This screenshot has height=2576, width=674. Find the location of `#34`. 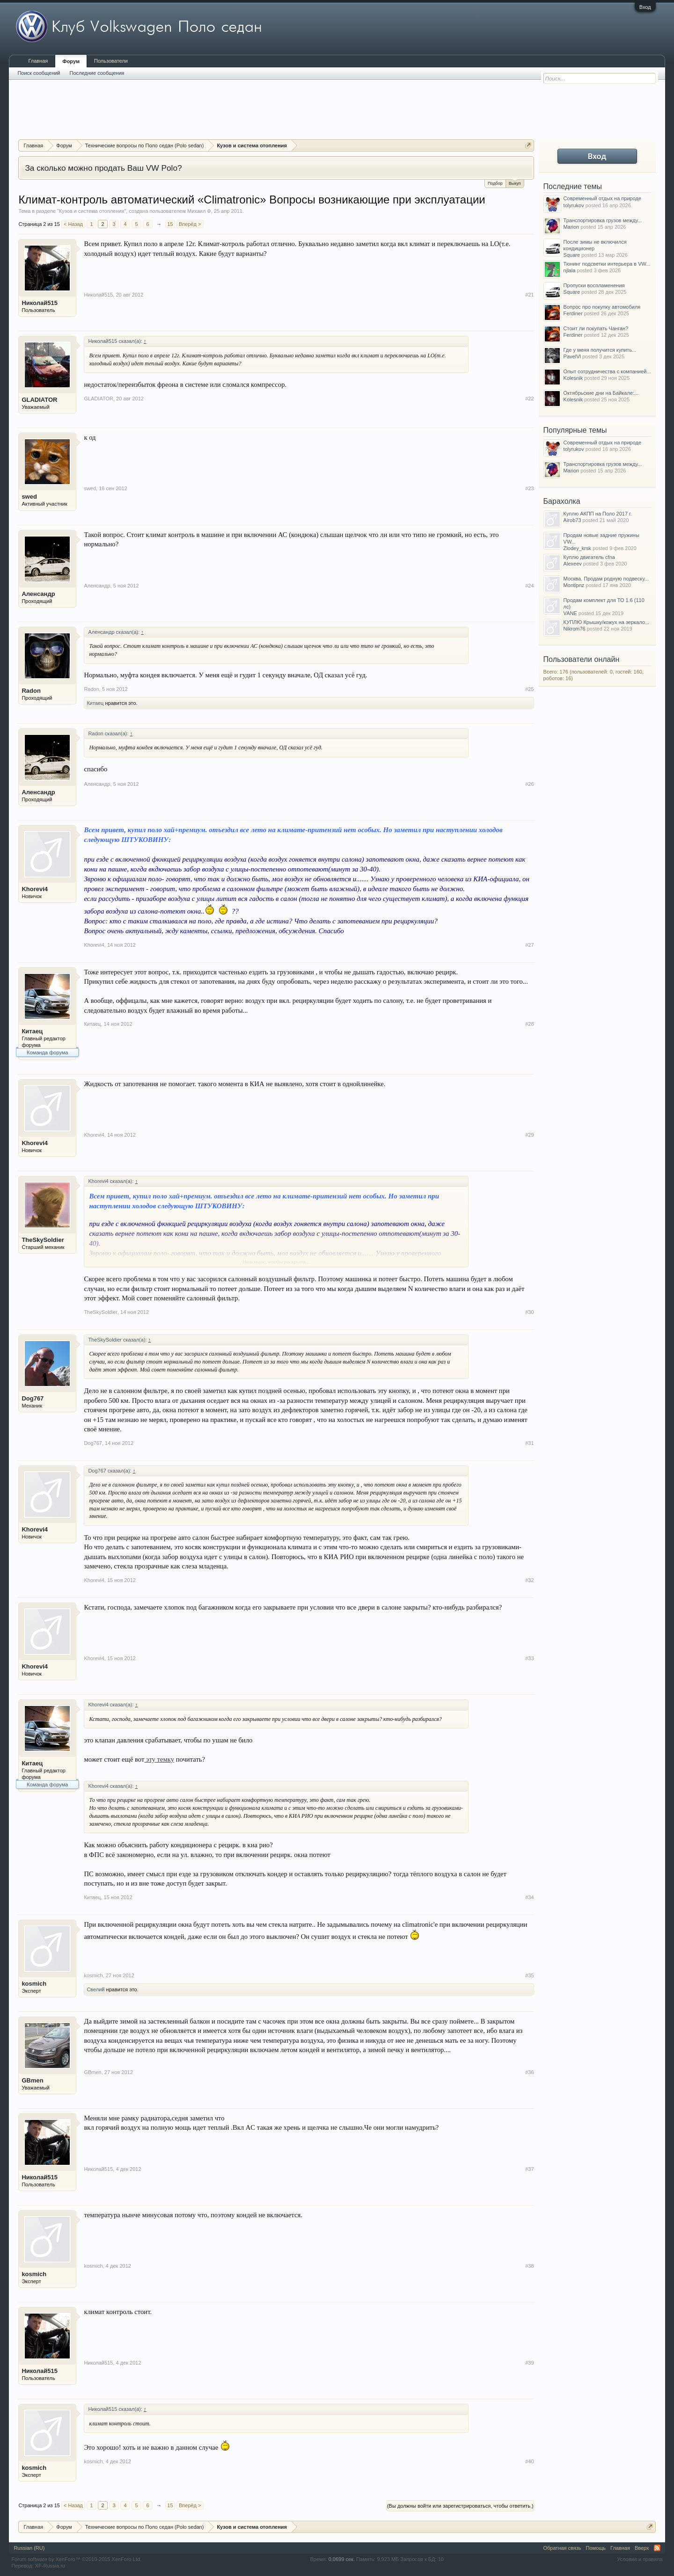

#34 is located at coordinates (529, 1897).